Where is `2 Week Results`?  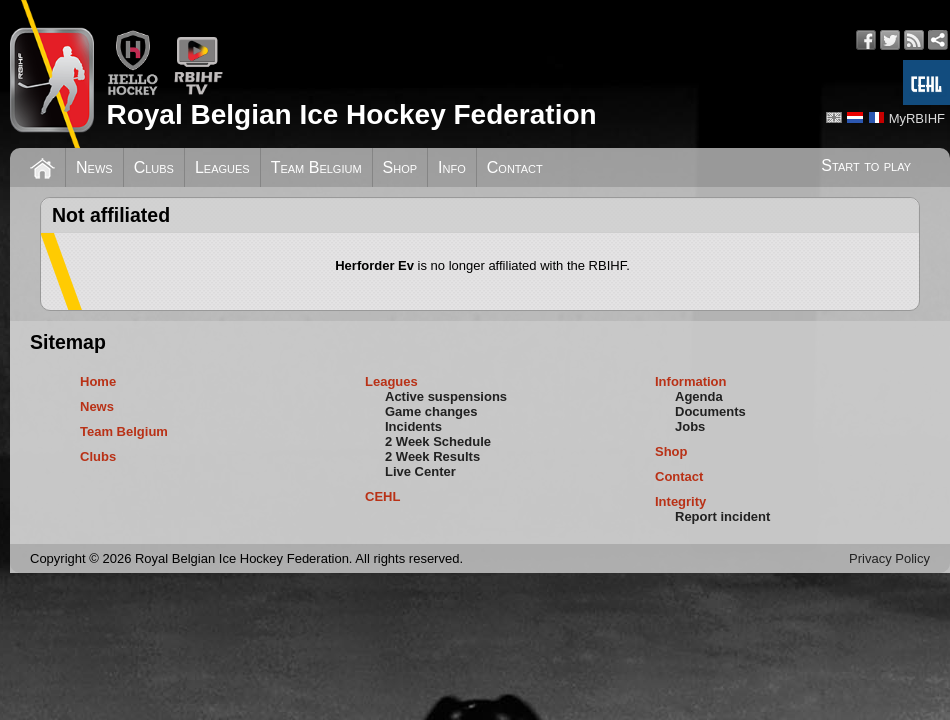 2 Week Results is located at coordinates (432, 456).